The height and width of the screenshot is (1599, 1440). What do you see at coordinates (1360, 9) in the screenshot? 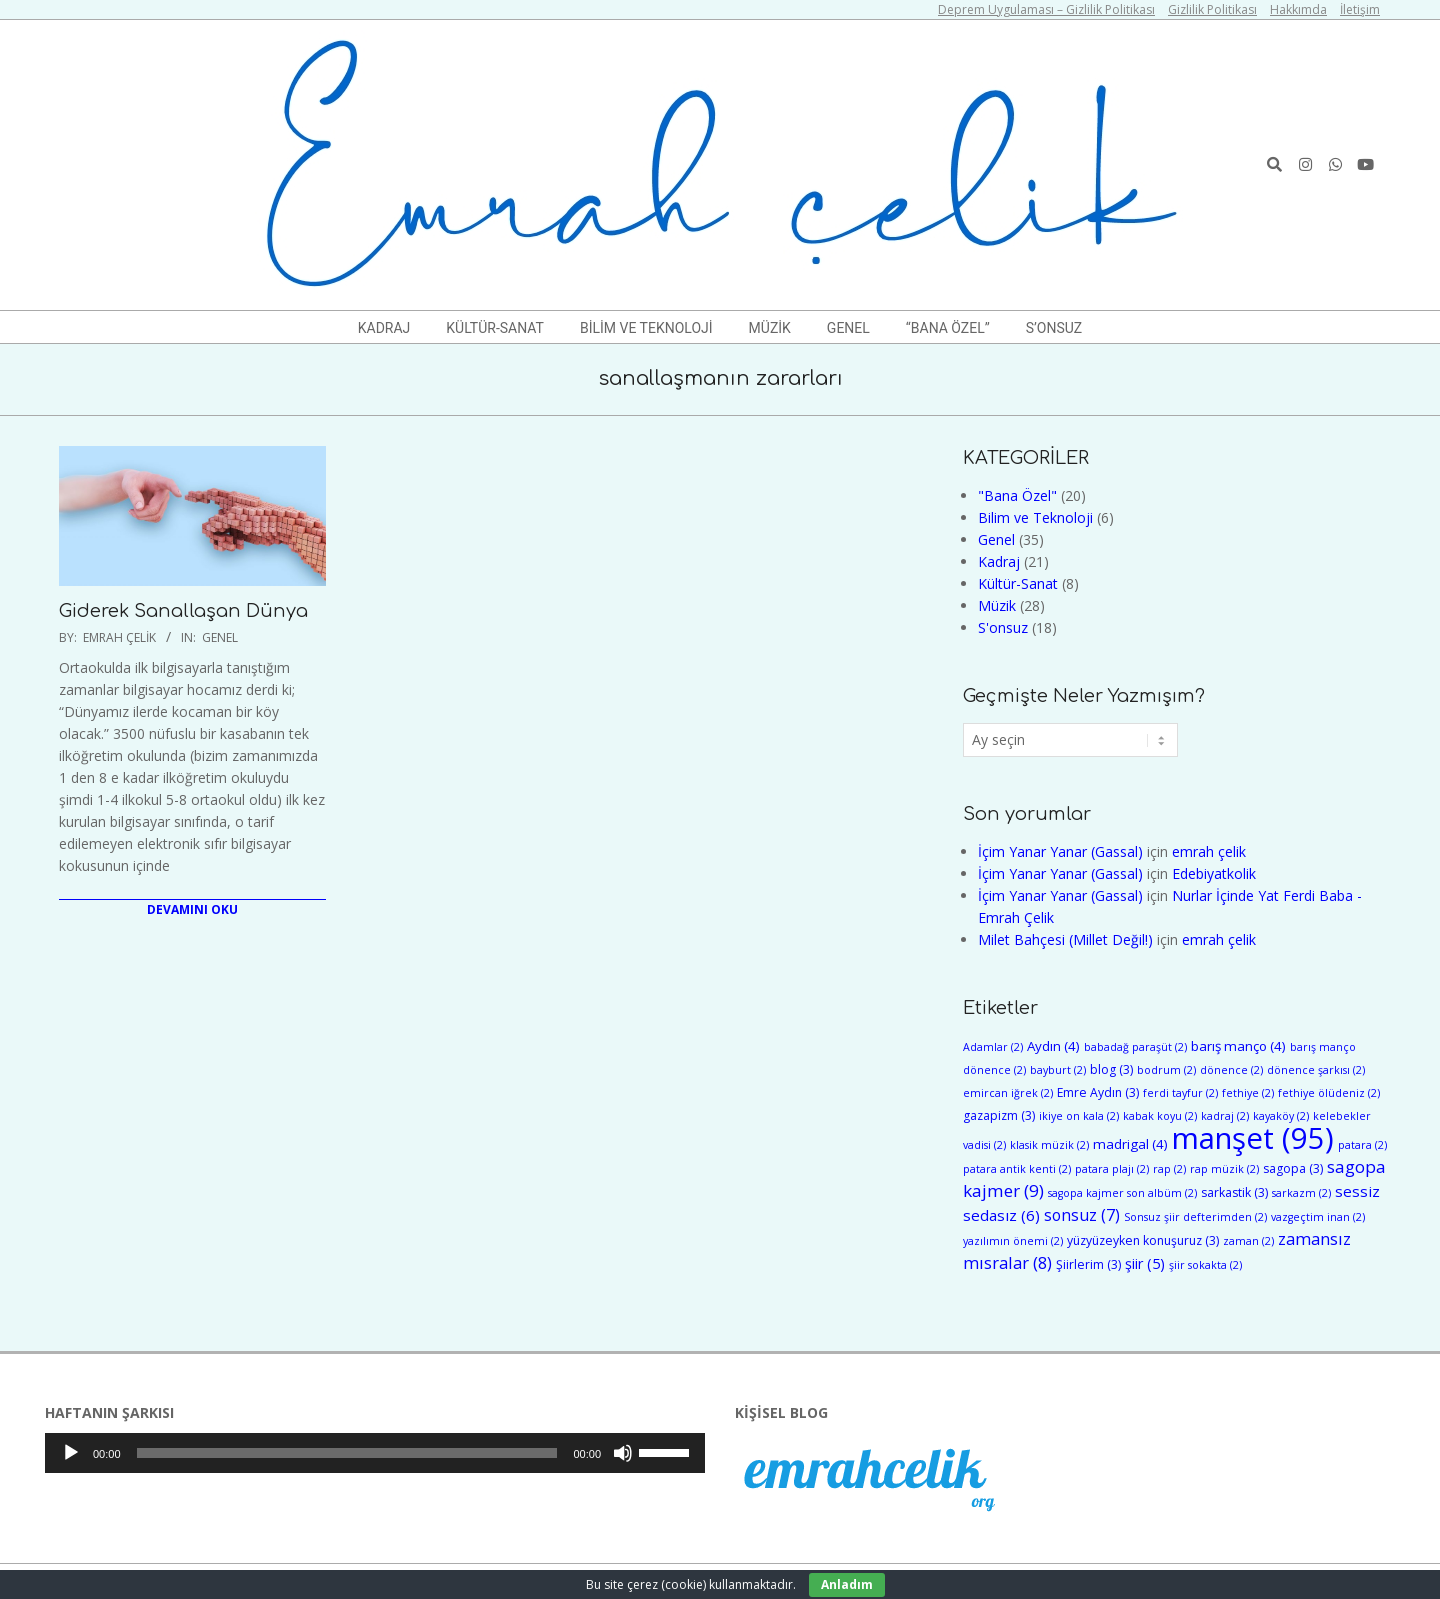
I see `İletişim` at bounding box center [1360, 9].